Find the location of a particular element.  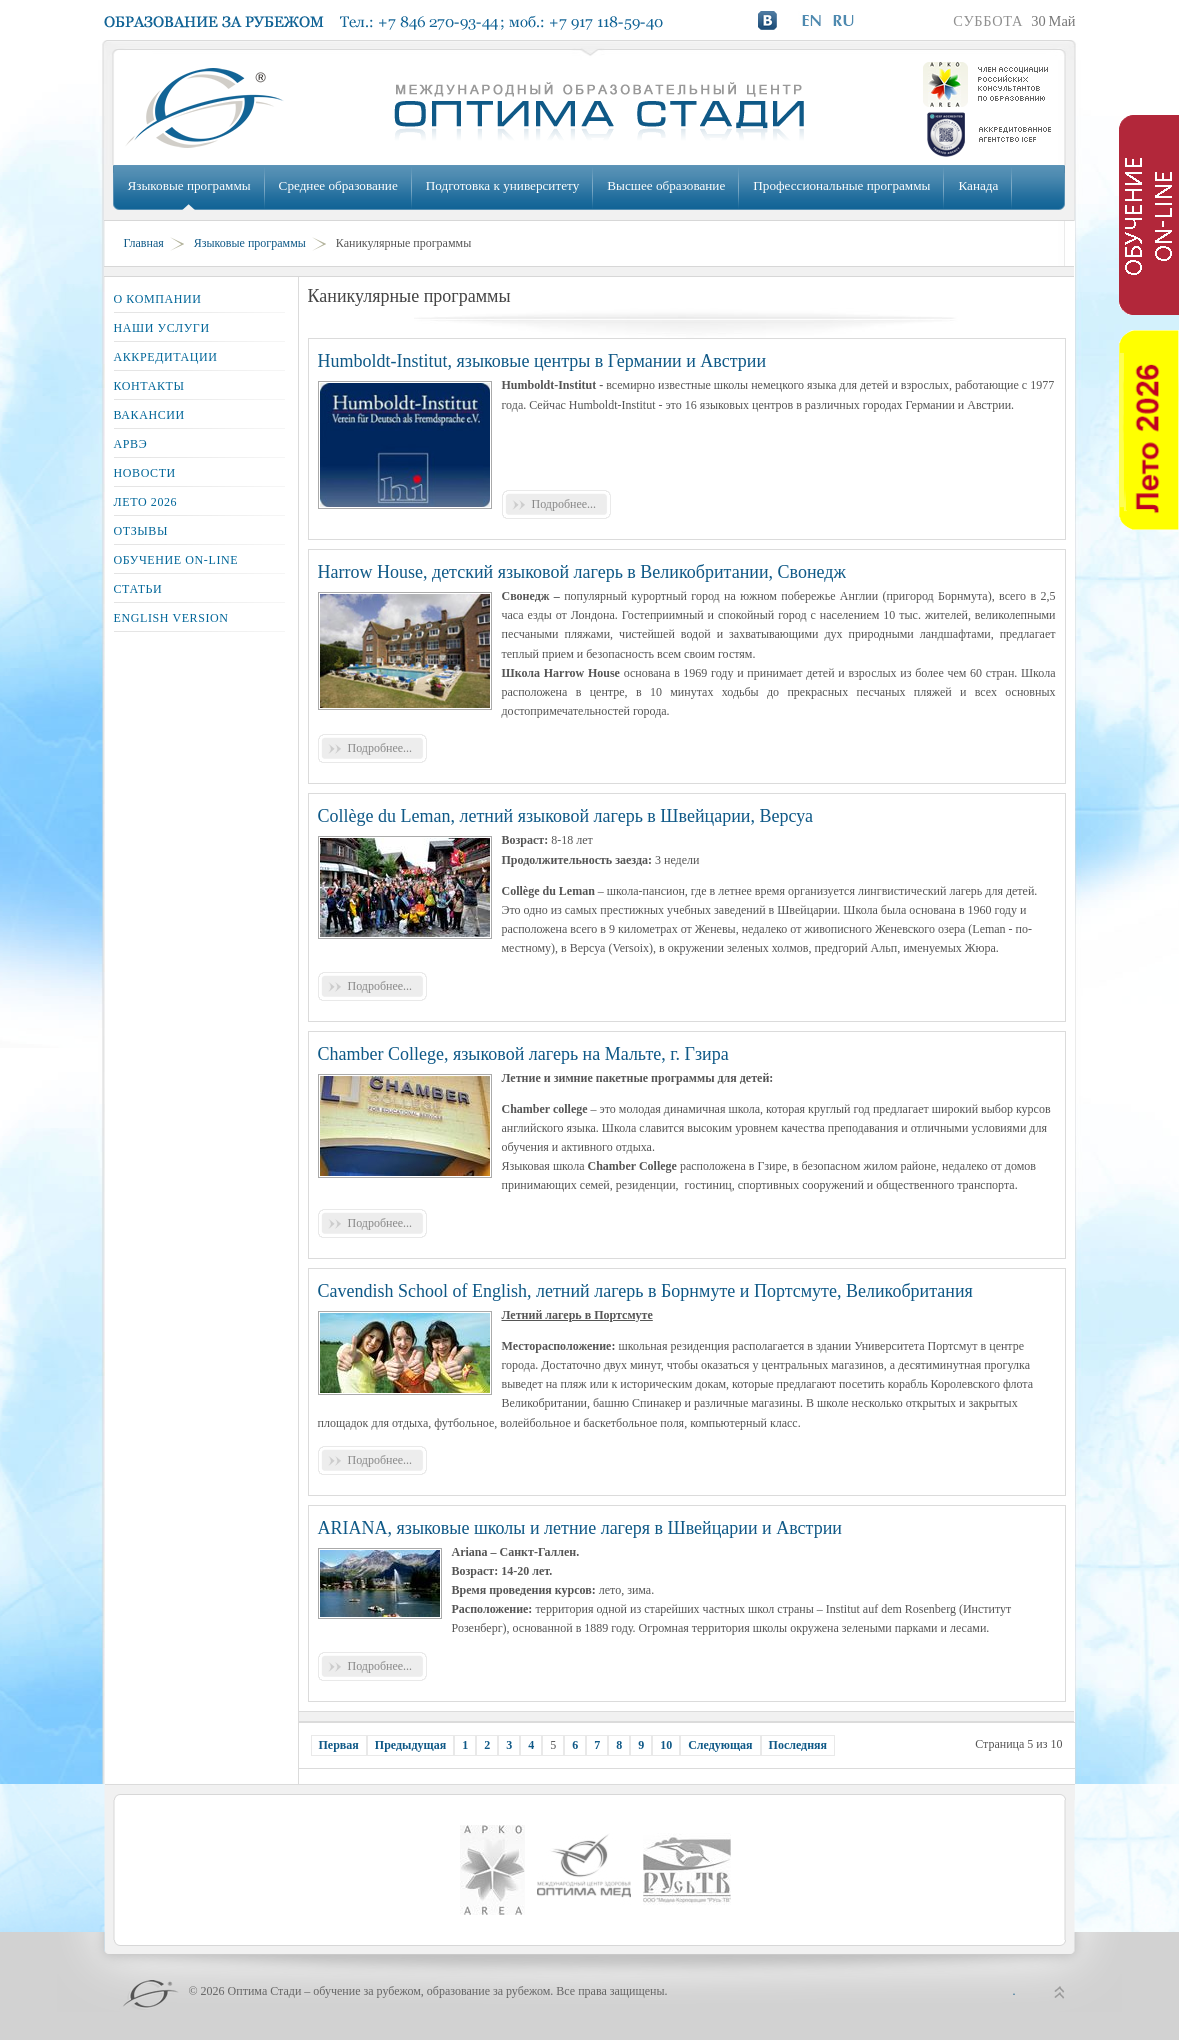

Среднее образование is located at coordinates (338, 185).